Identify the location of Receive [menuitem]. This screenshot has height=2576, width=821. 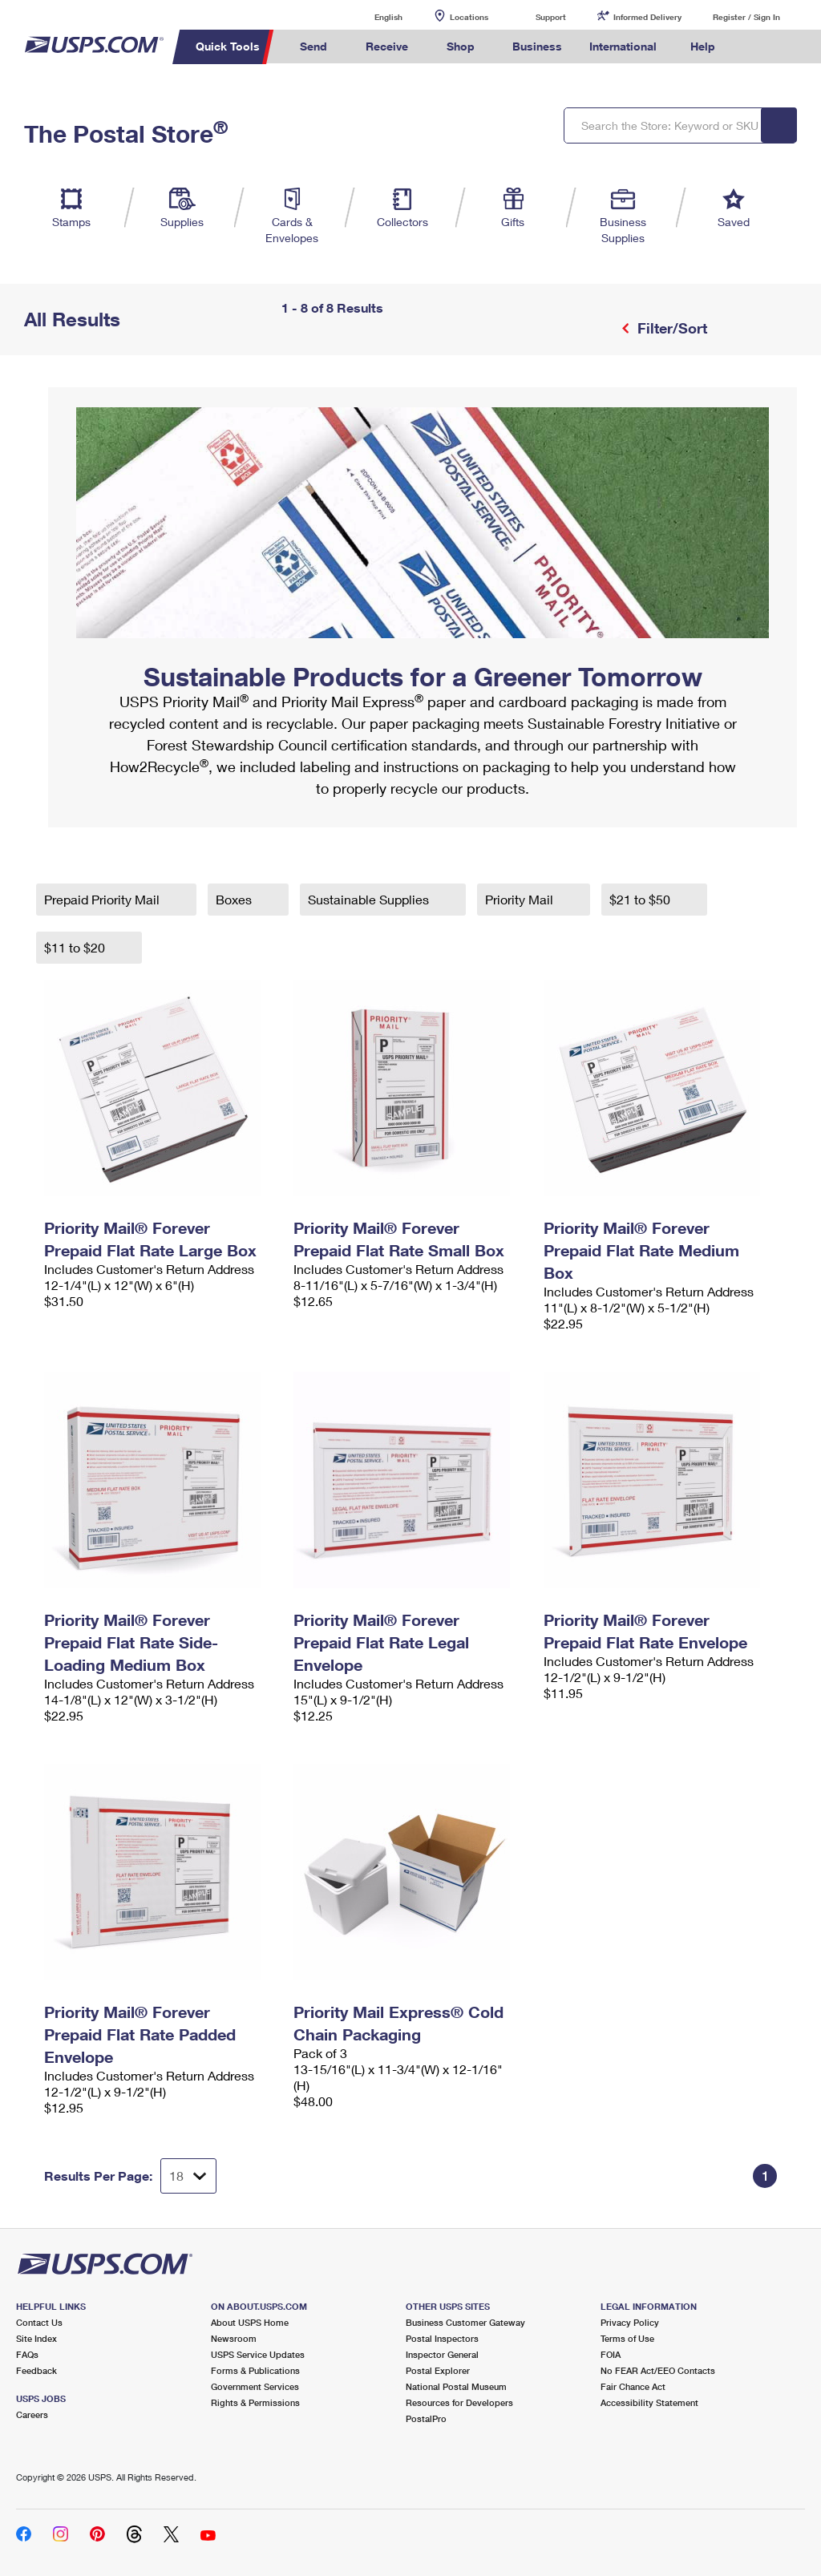
(387, 46).